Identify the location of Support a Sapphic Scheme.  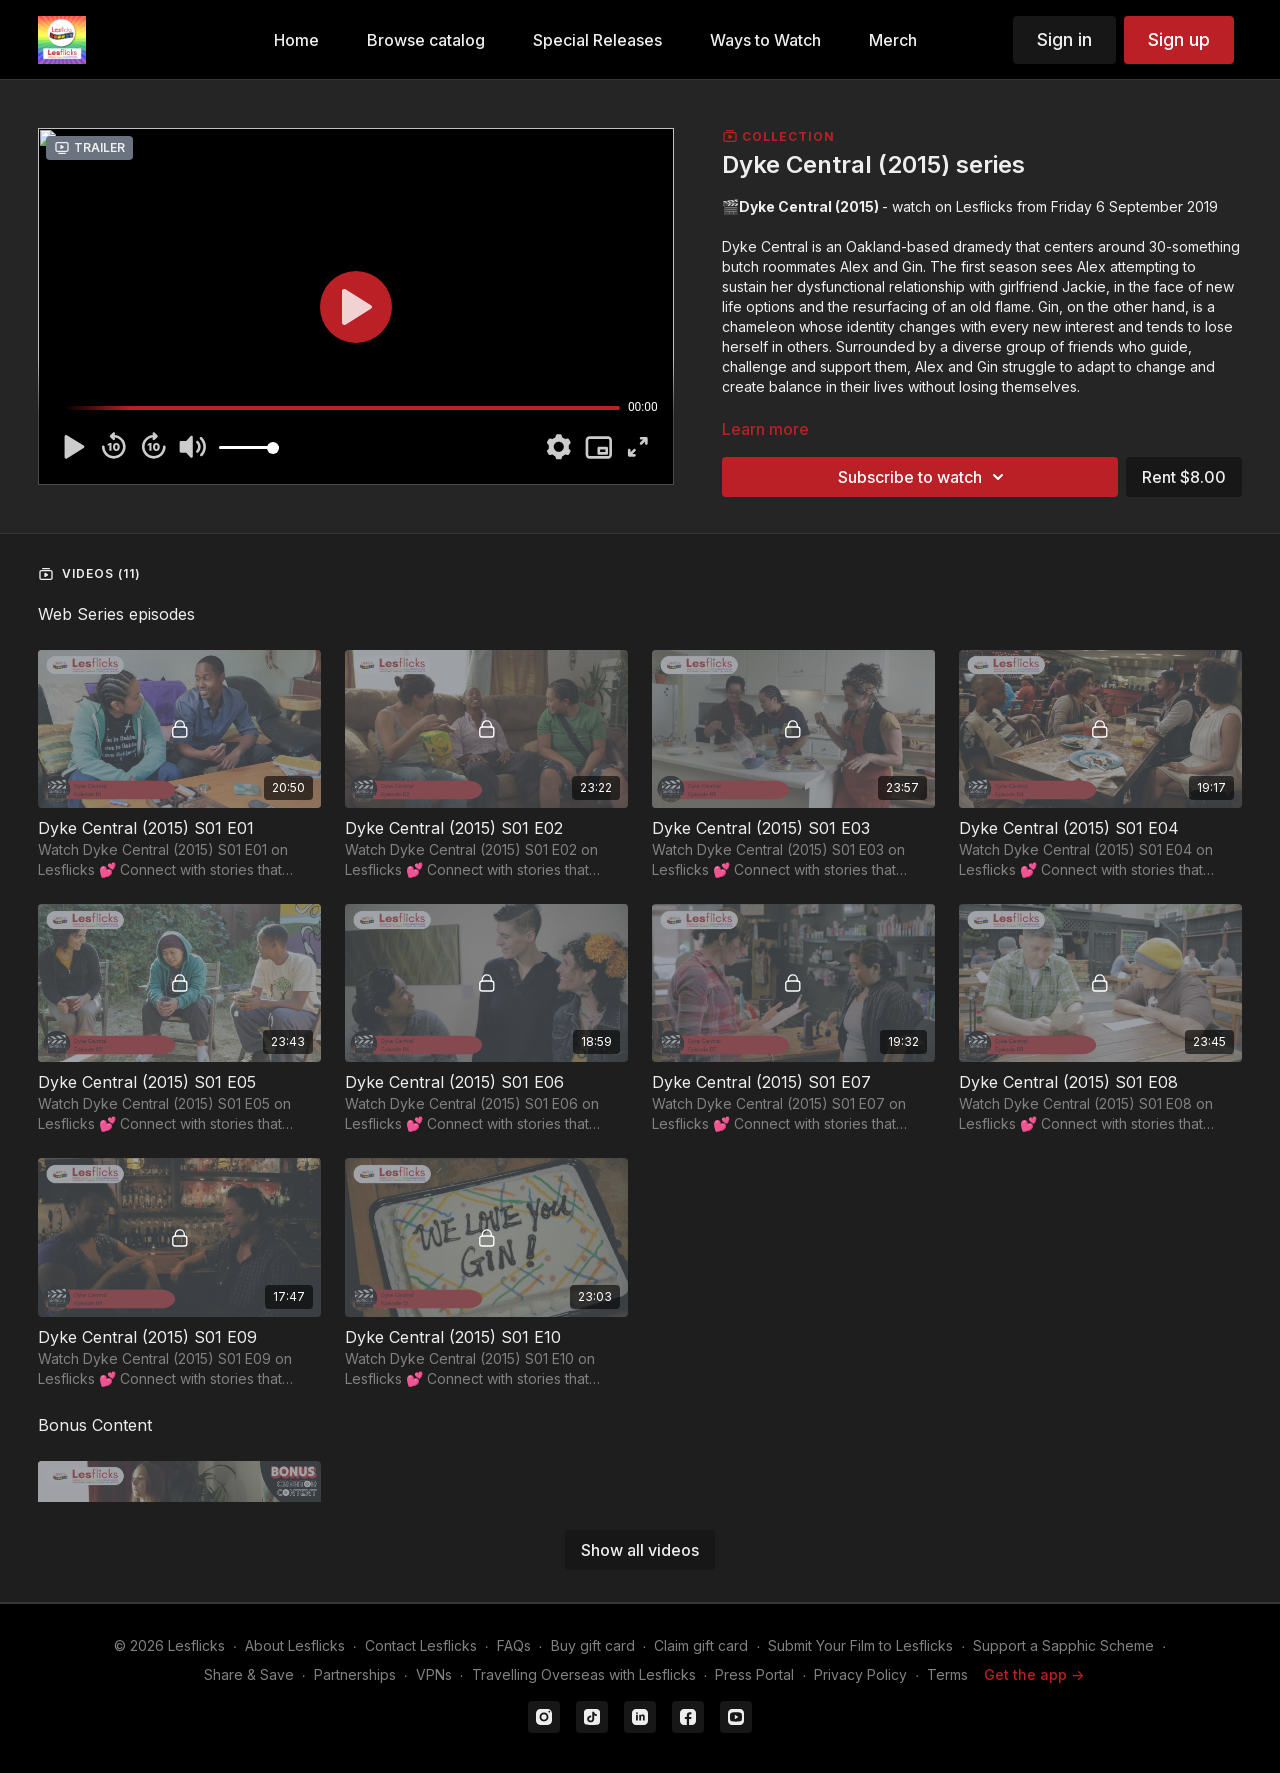
(1063, 1645).